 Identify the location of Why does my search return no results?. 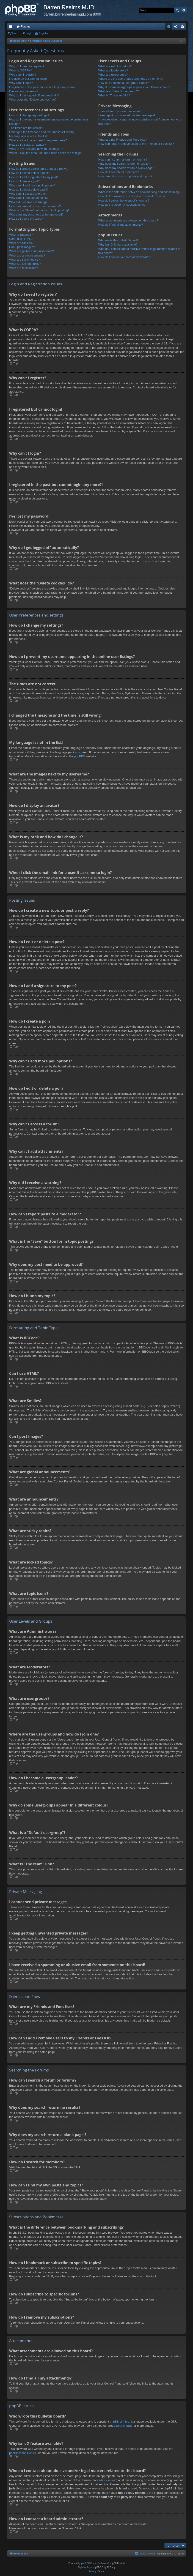
(124, 163).